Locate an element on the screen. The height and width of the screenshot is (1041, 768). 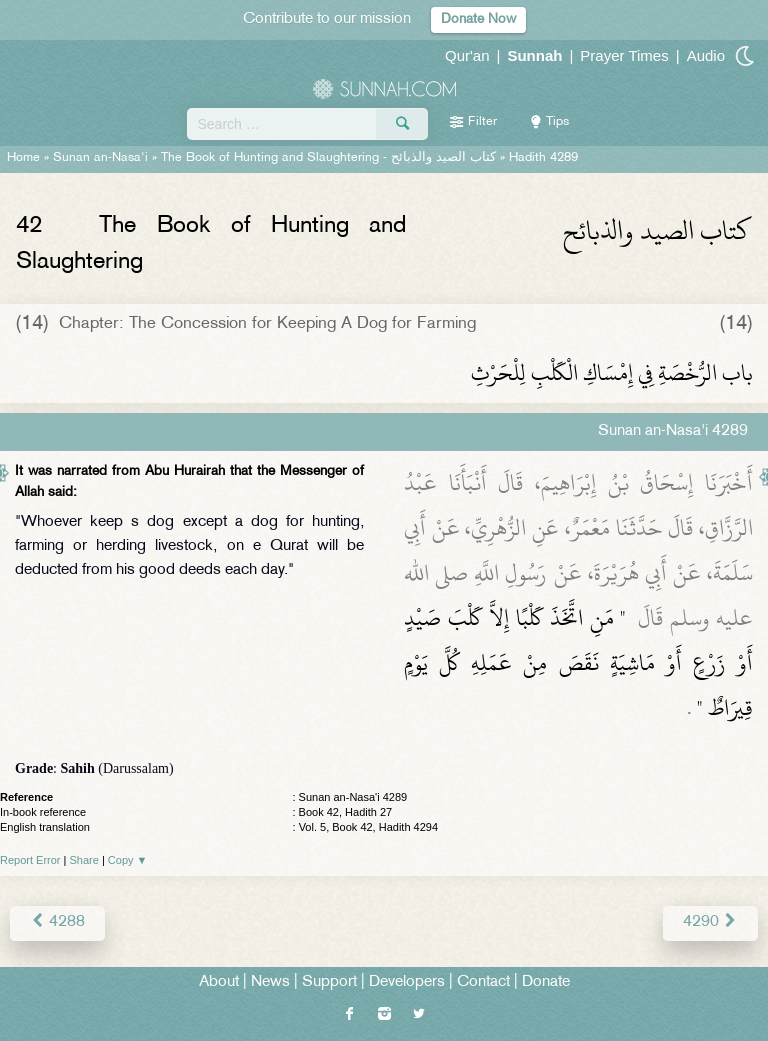
Sunan an-Nasa'i is located at coordinates (100, 158).